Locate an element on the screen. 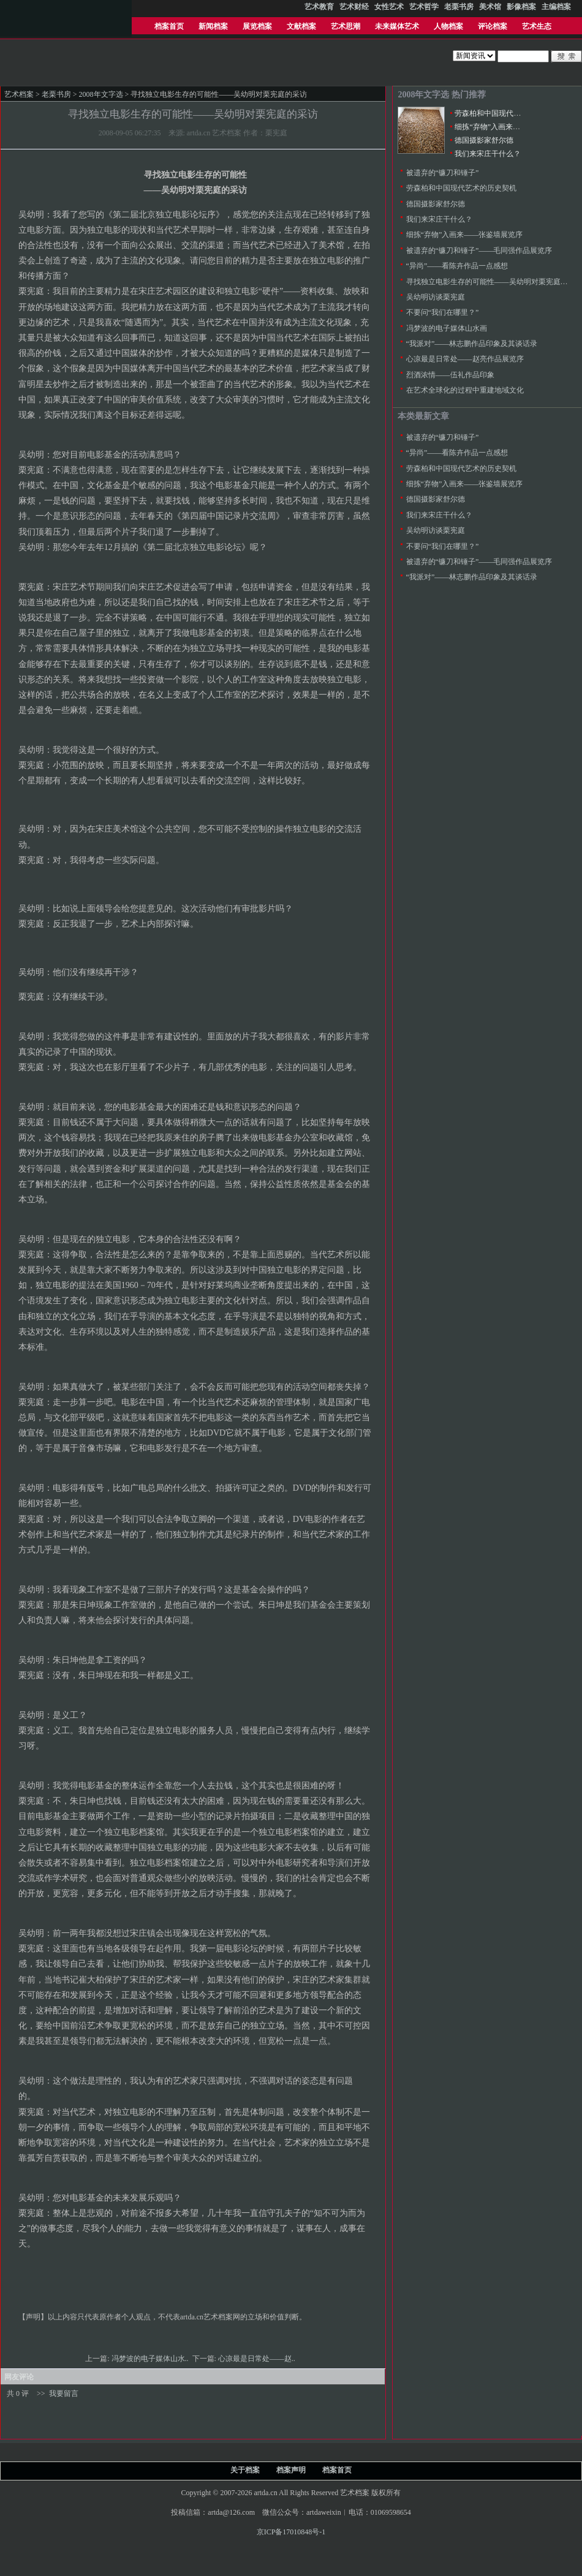  “我派对”――林志鹏作品印象及其谈话录 is located at coordinates (472, 343).